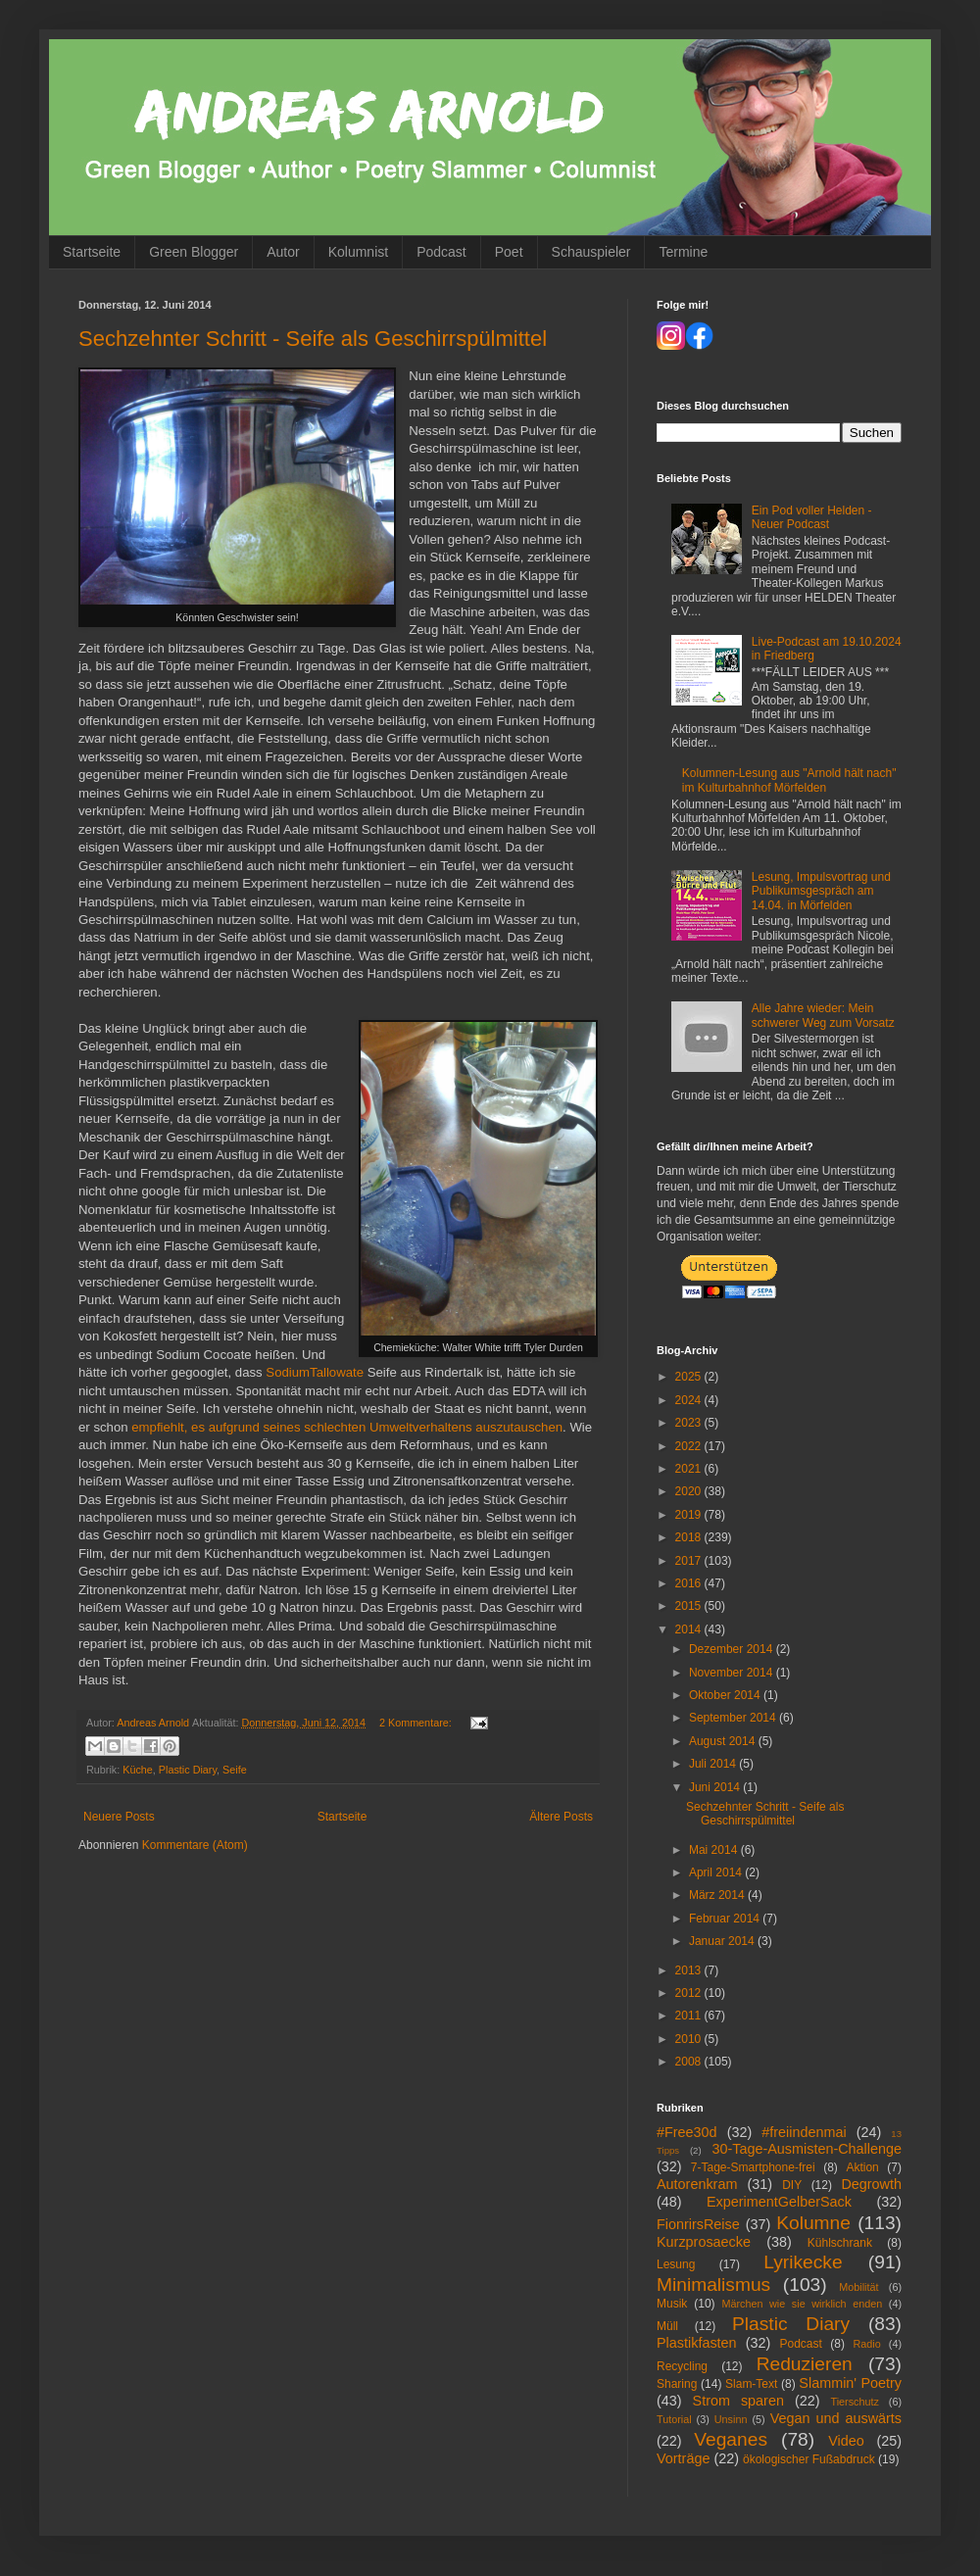 The image size is (980, 2576). Describe the element at coordinates (690, 1469) in the screenshot. I see `2021` at that location.